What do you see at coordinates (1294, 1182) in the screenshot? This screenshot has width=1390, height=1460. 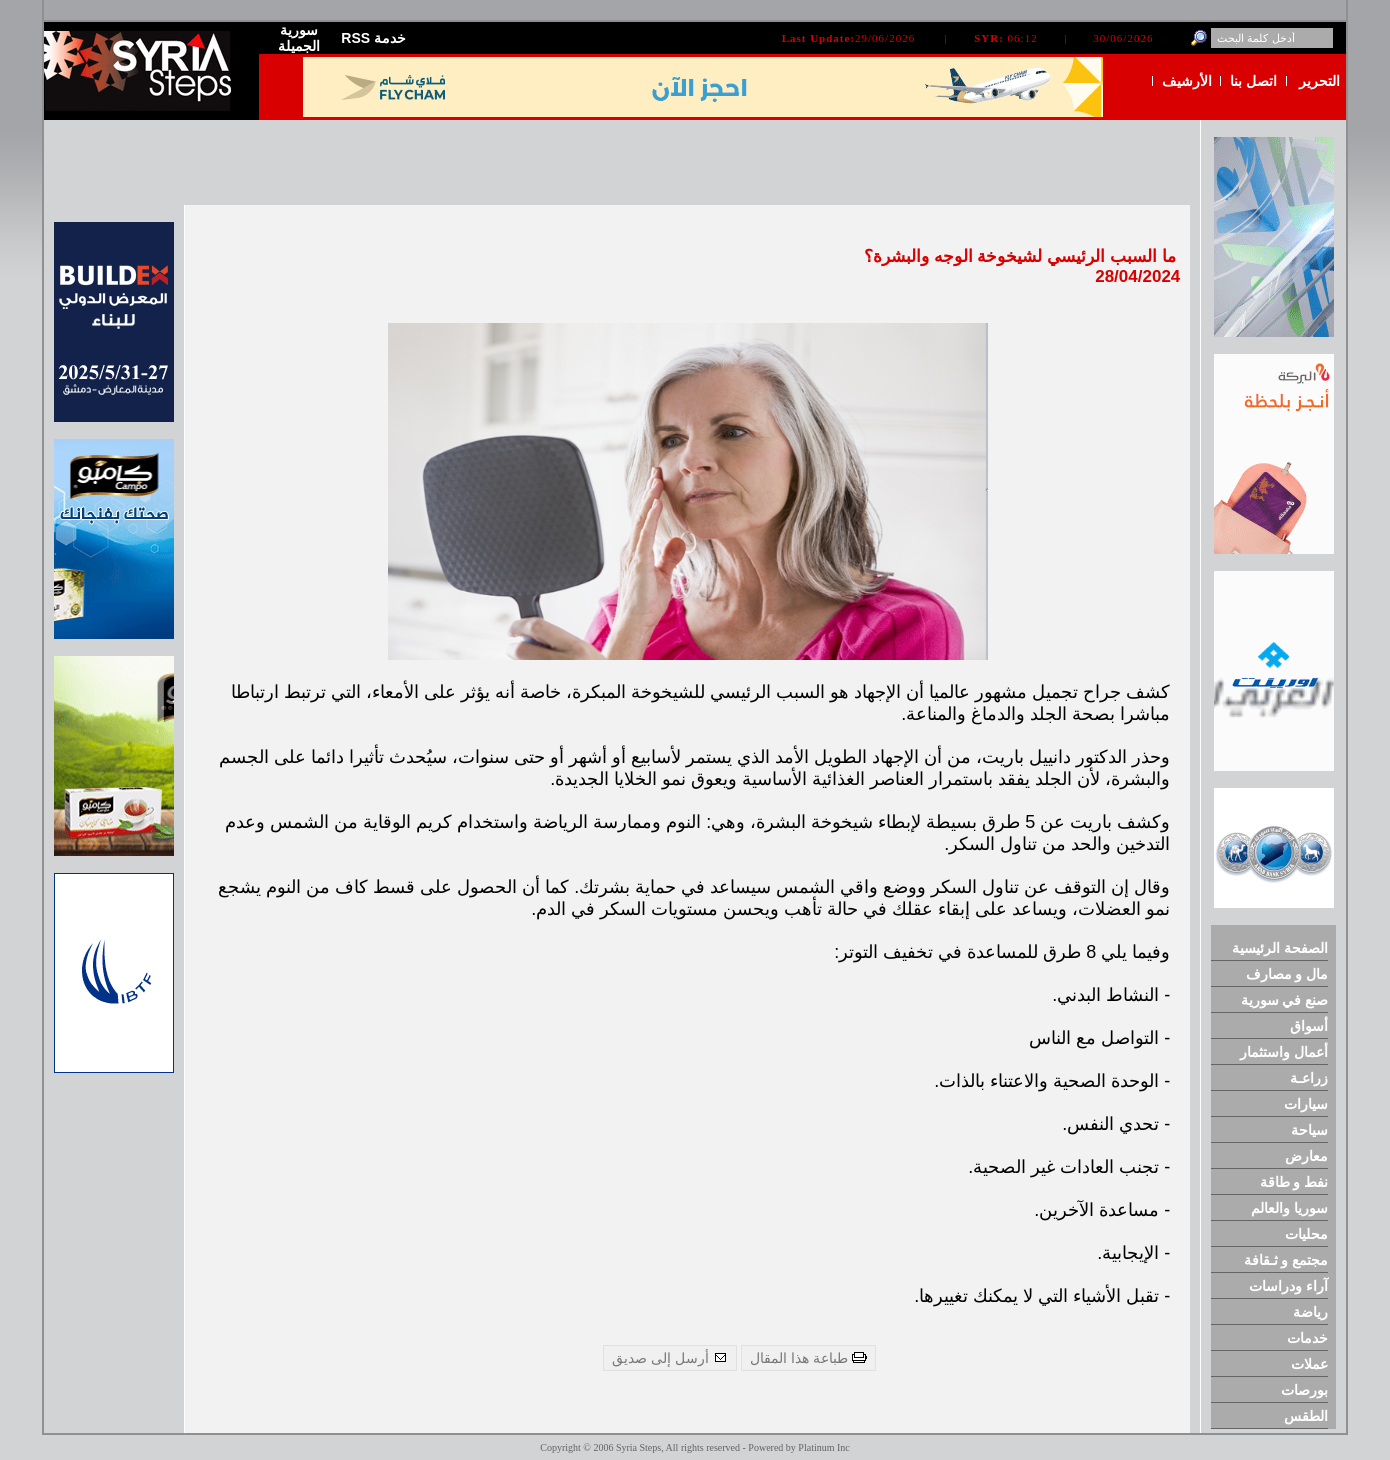 I see `نفط و طاقة` at bounding box center [1294, 1182].